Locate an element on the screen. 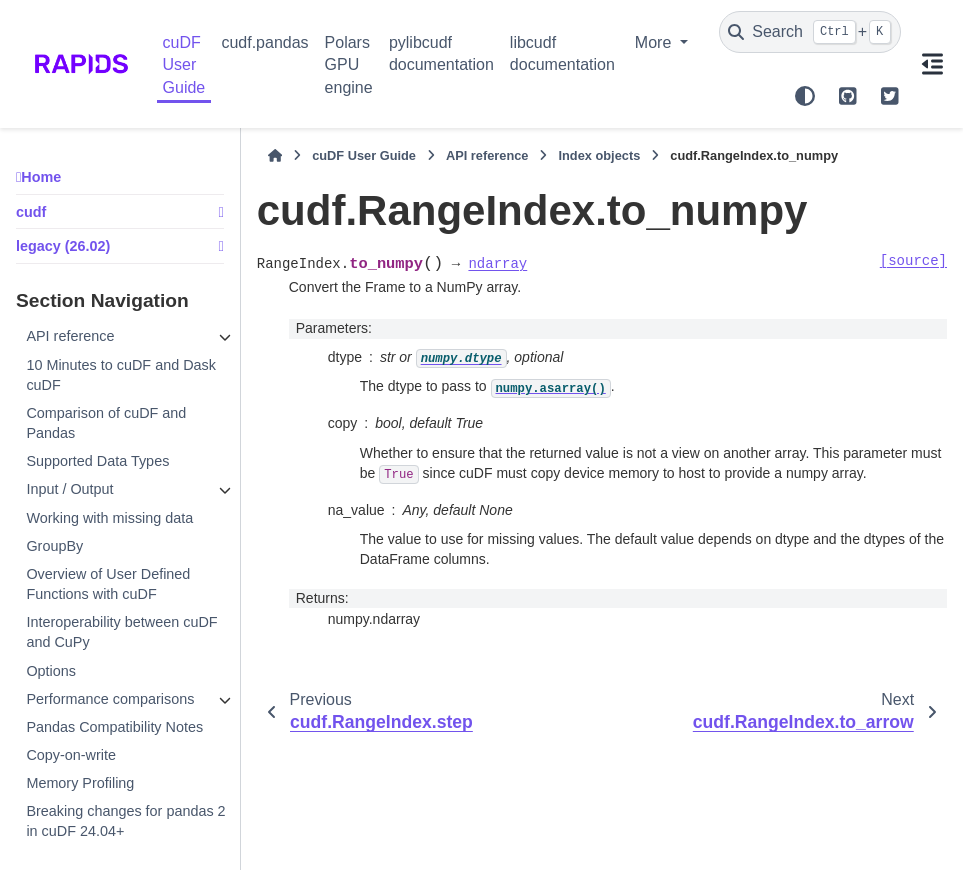 The image size is (963, 870). API reference is located at coordinates (70, 336).